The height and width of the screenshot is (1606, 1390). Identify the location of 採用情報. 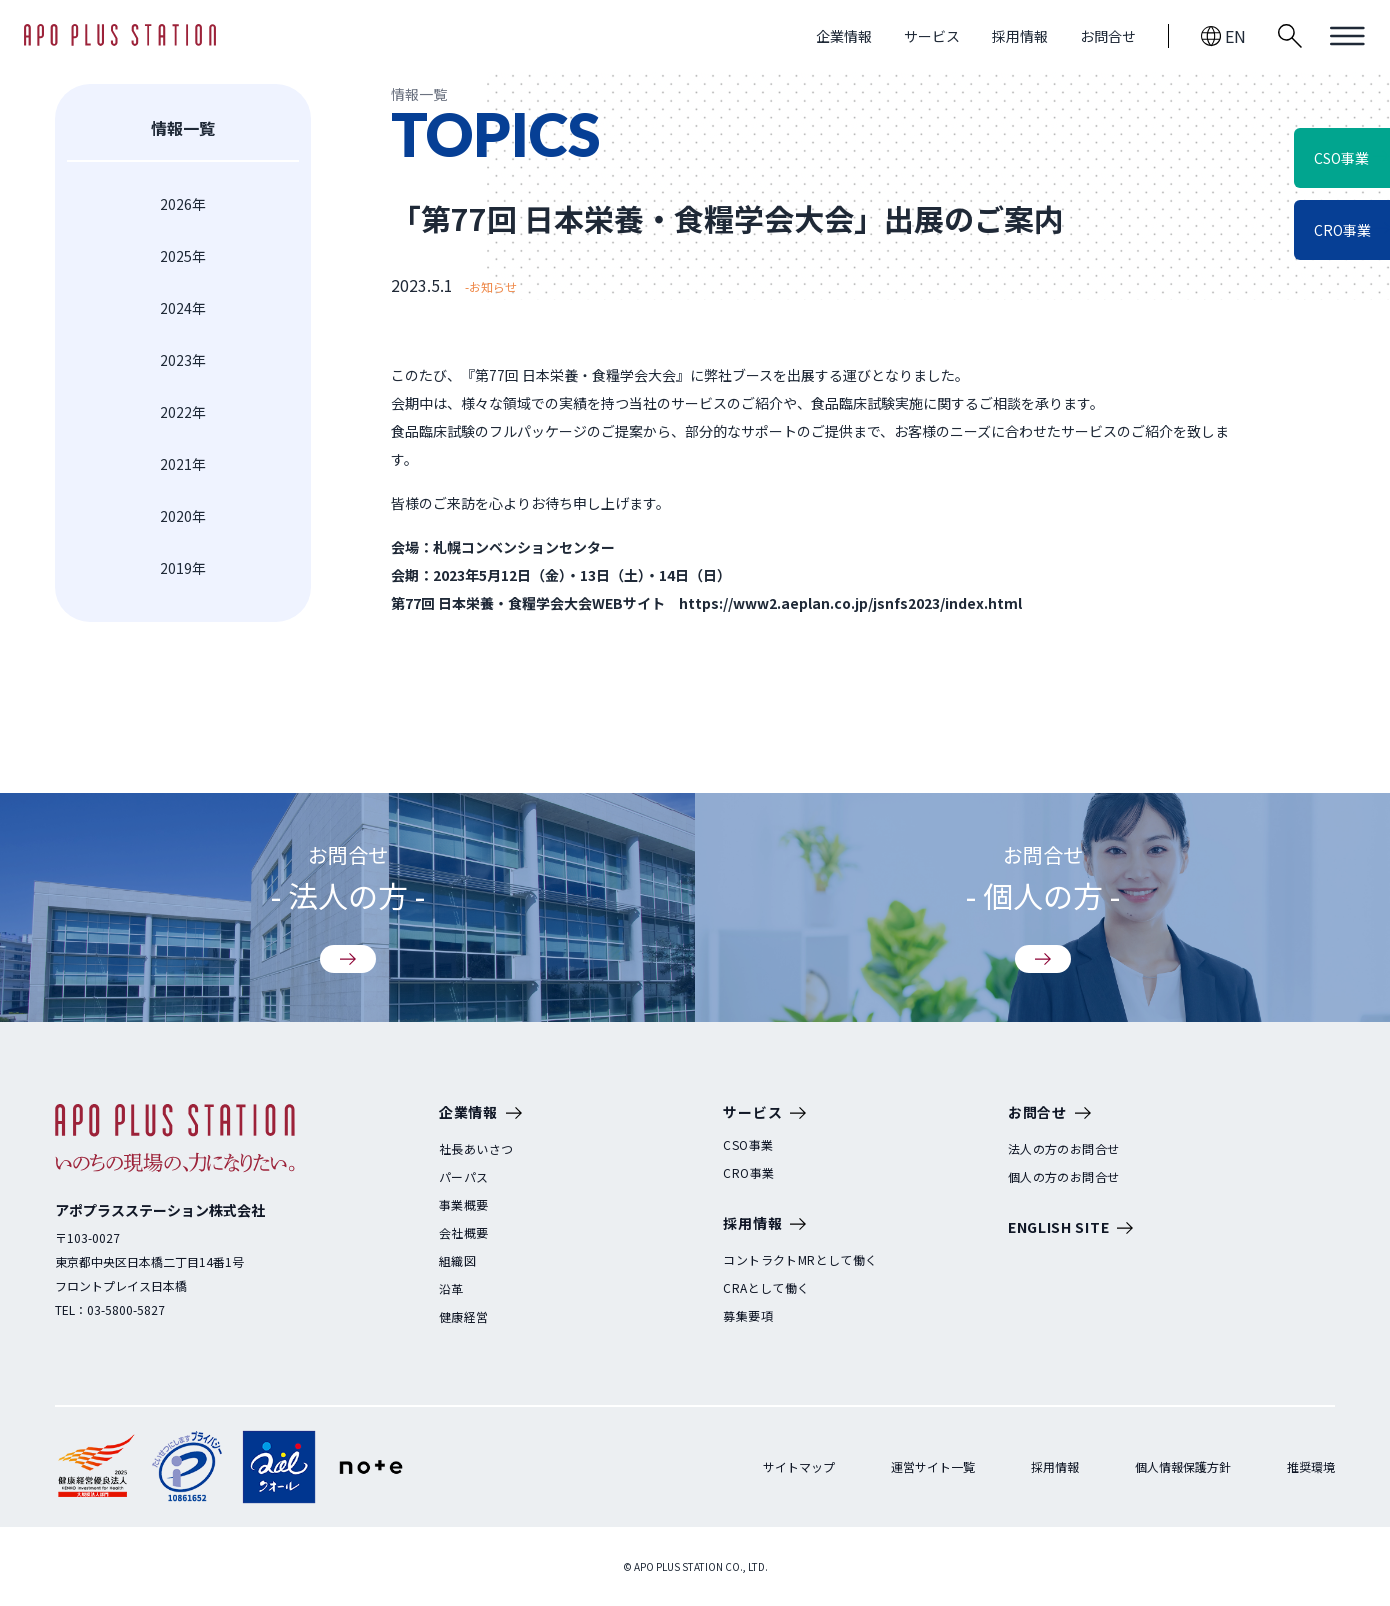
(1020, 36).